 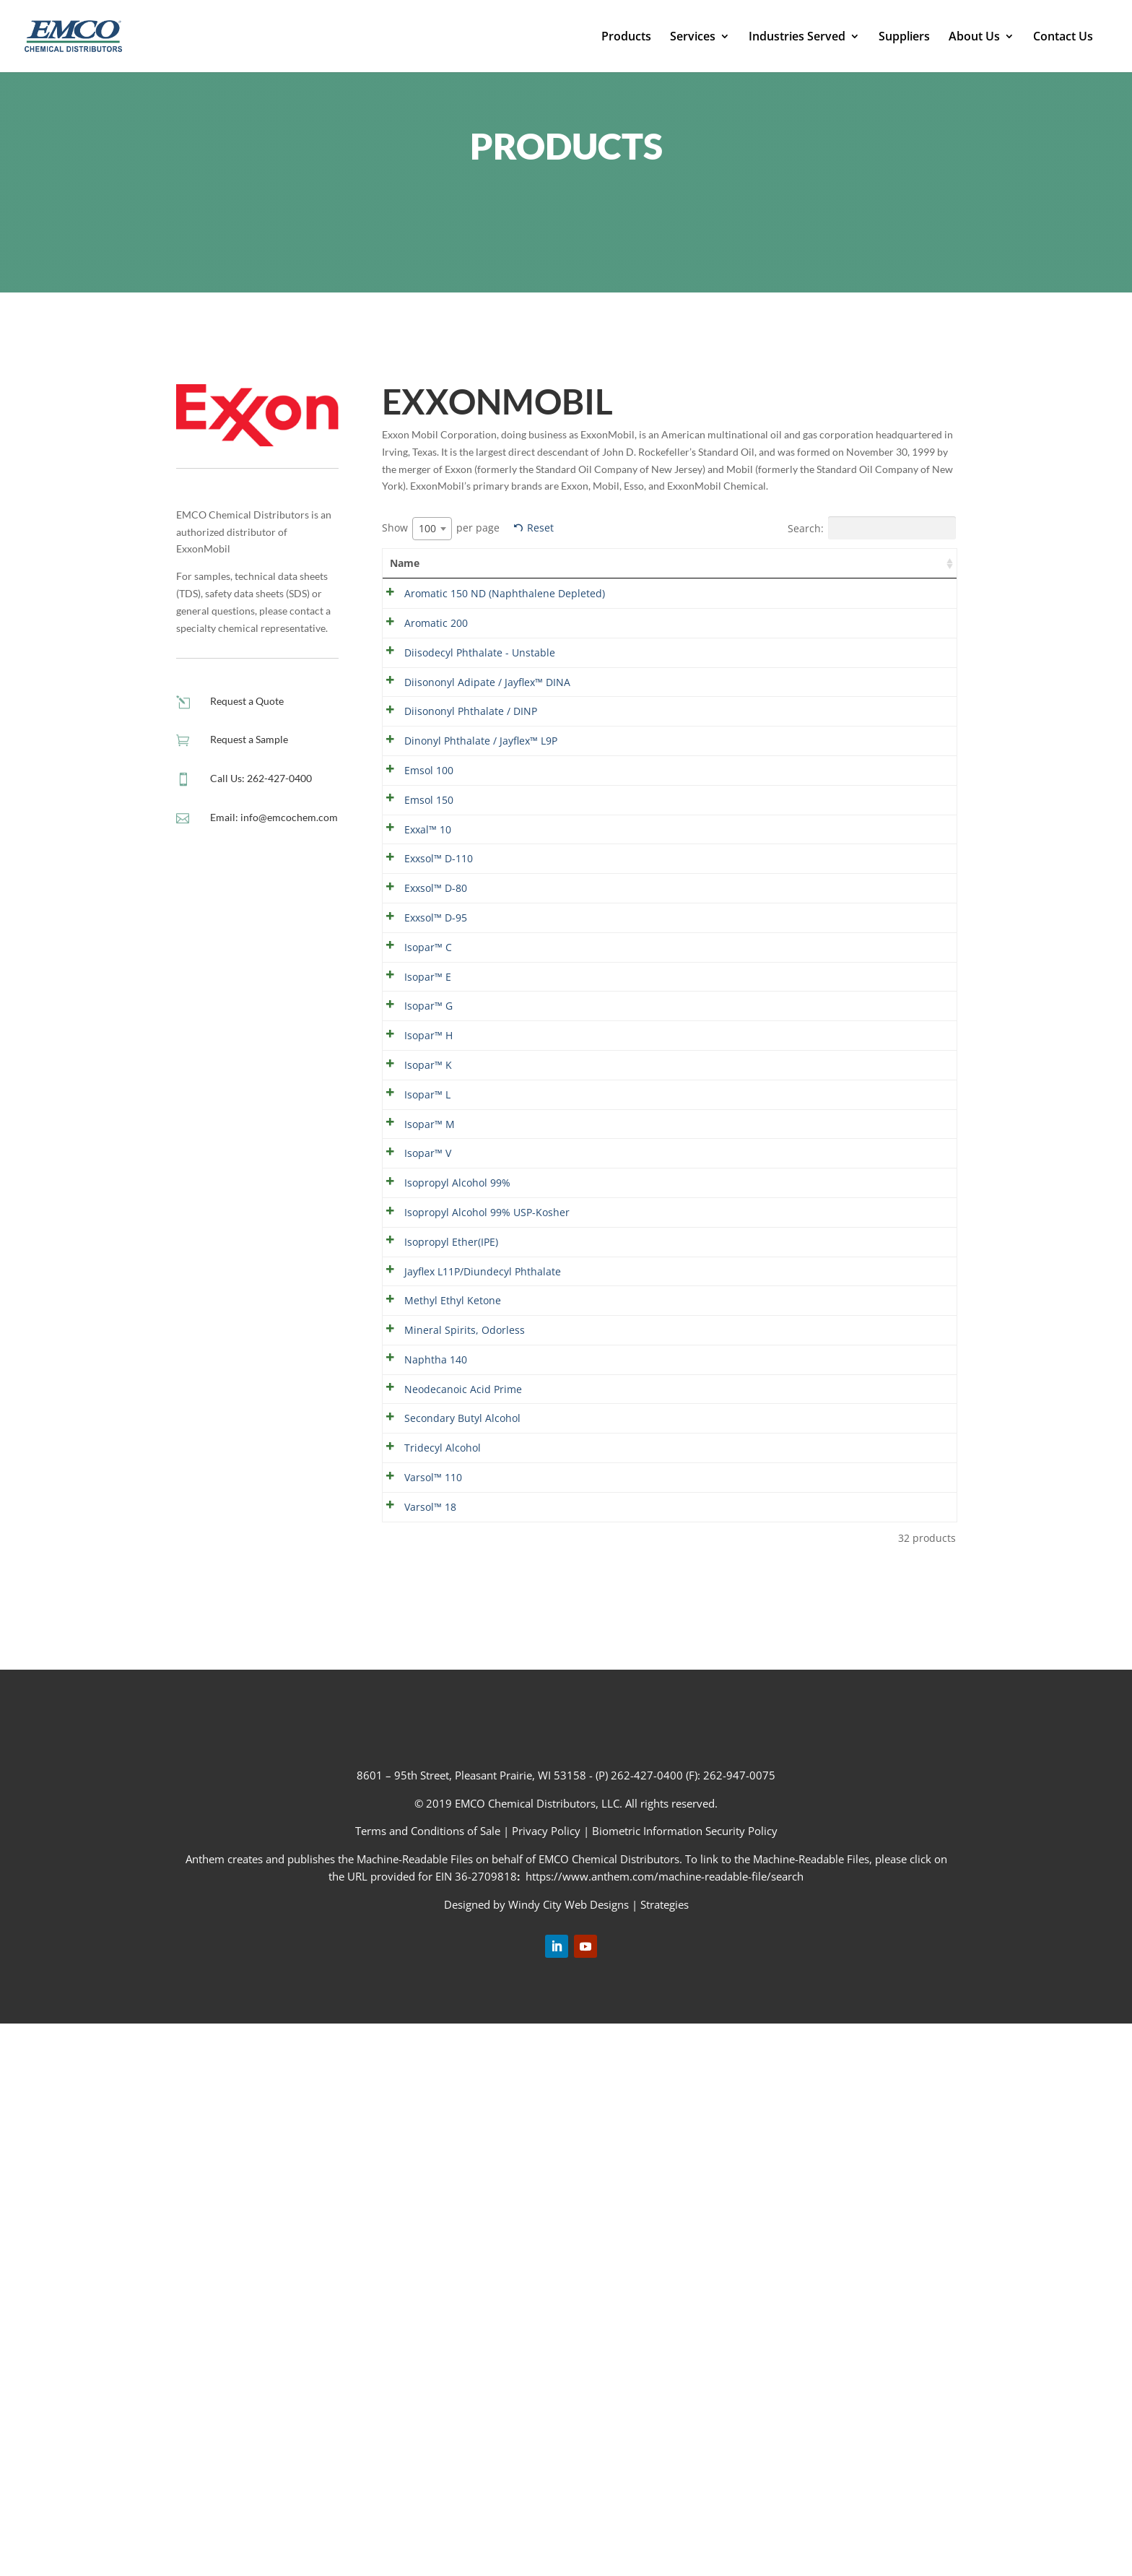 I want to click on Contact Us, so click(x=1063, y=37).